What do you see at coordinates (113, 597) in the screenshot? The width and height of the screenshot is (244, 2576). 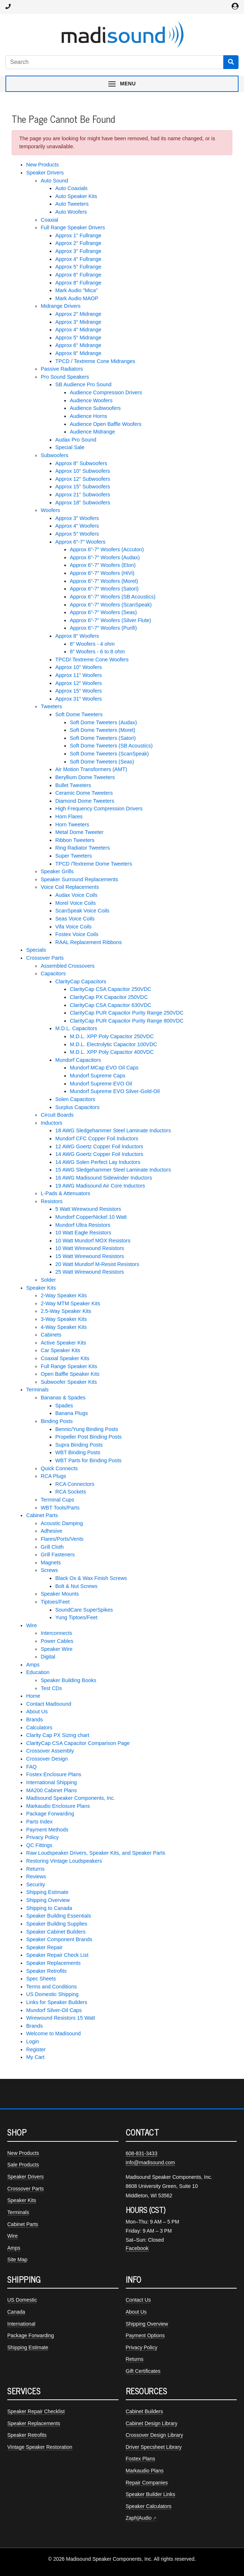 I see `Approx 6"-7" Woofers (SB Acoustics)` at bounding box center [113, 597].